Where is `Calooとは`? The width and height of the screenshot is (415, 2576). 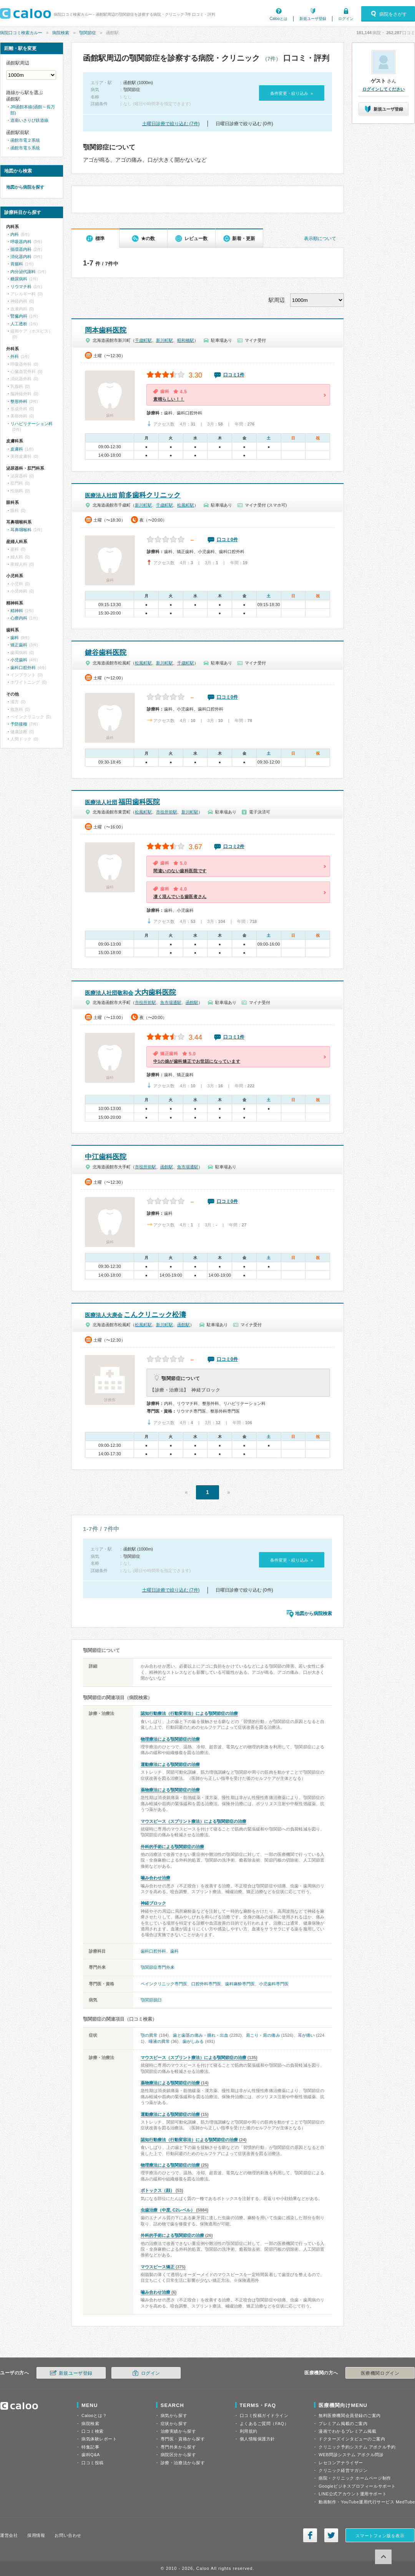
Calooとは is located at coordinates (278, 19).